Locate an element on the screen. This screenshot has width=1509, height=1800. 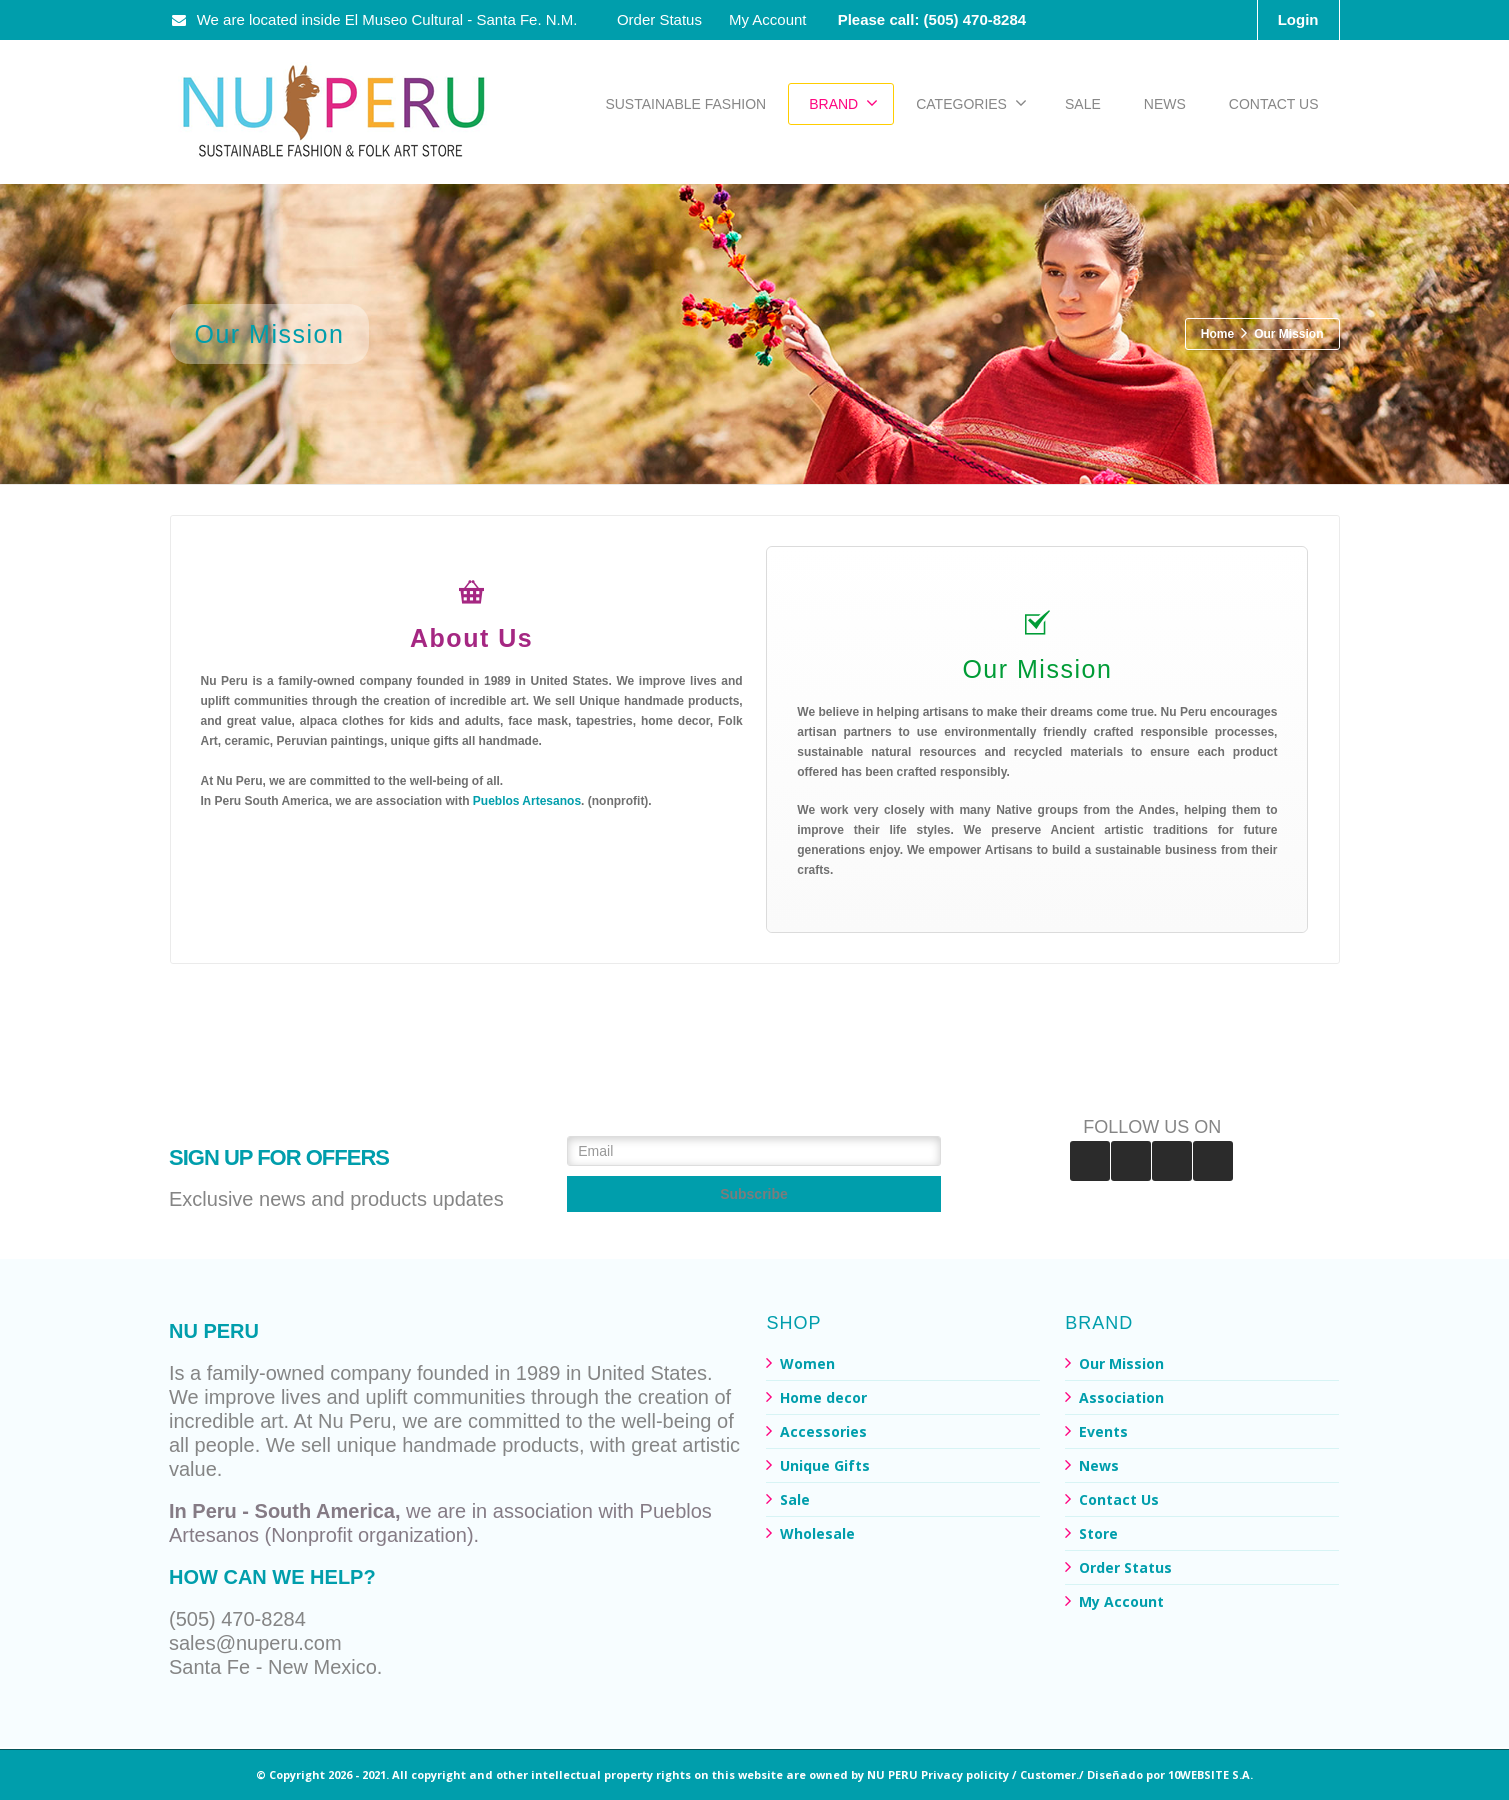
NEWS is located at coordinates (1165, 104).